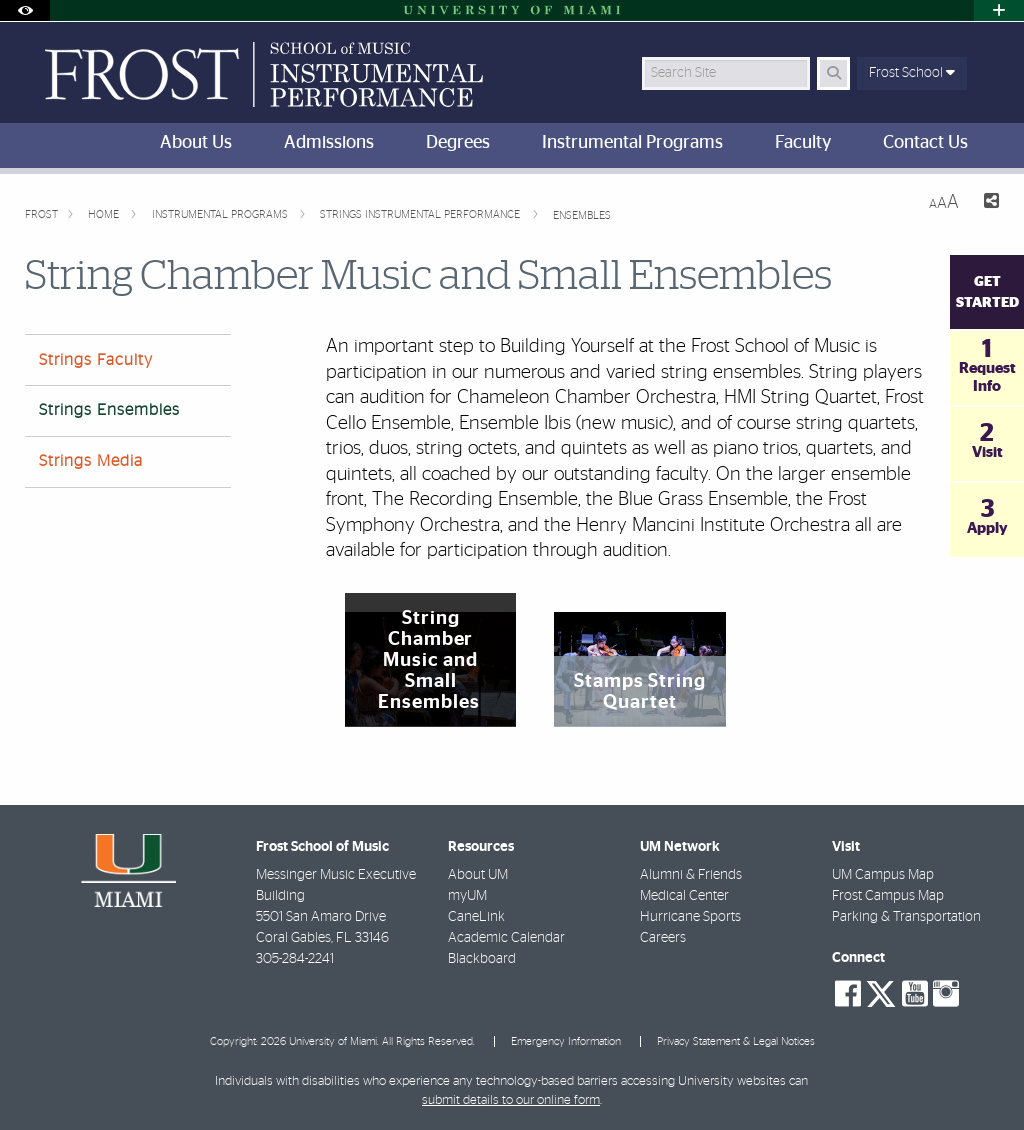  Describe the element at coordinates (663, 938) in the screenshot. I see `Careers` at that location.